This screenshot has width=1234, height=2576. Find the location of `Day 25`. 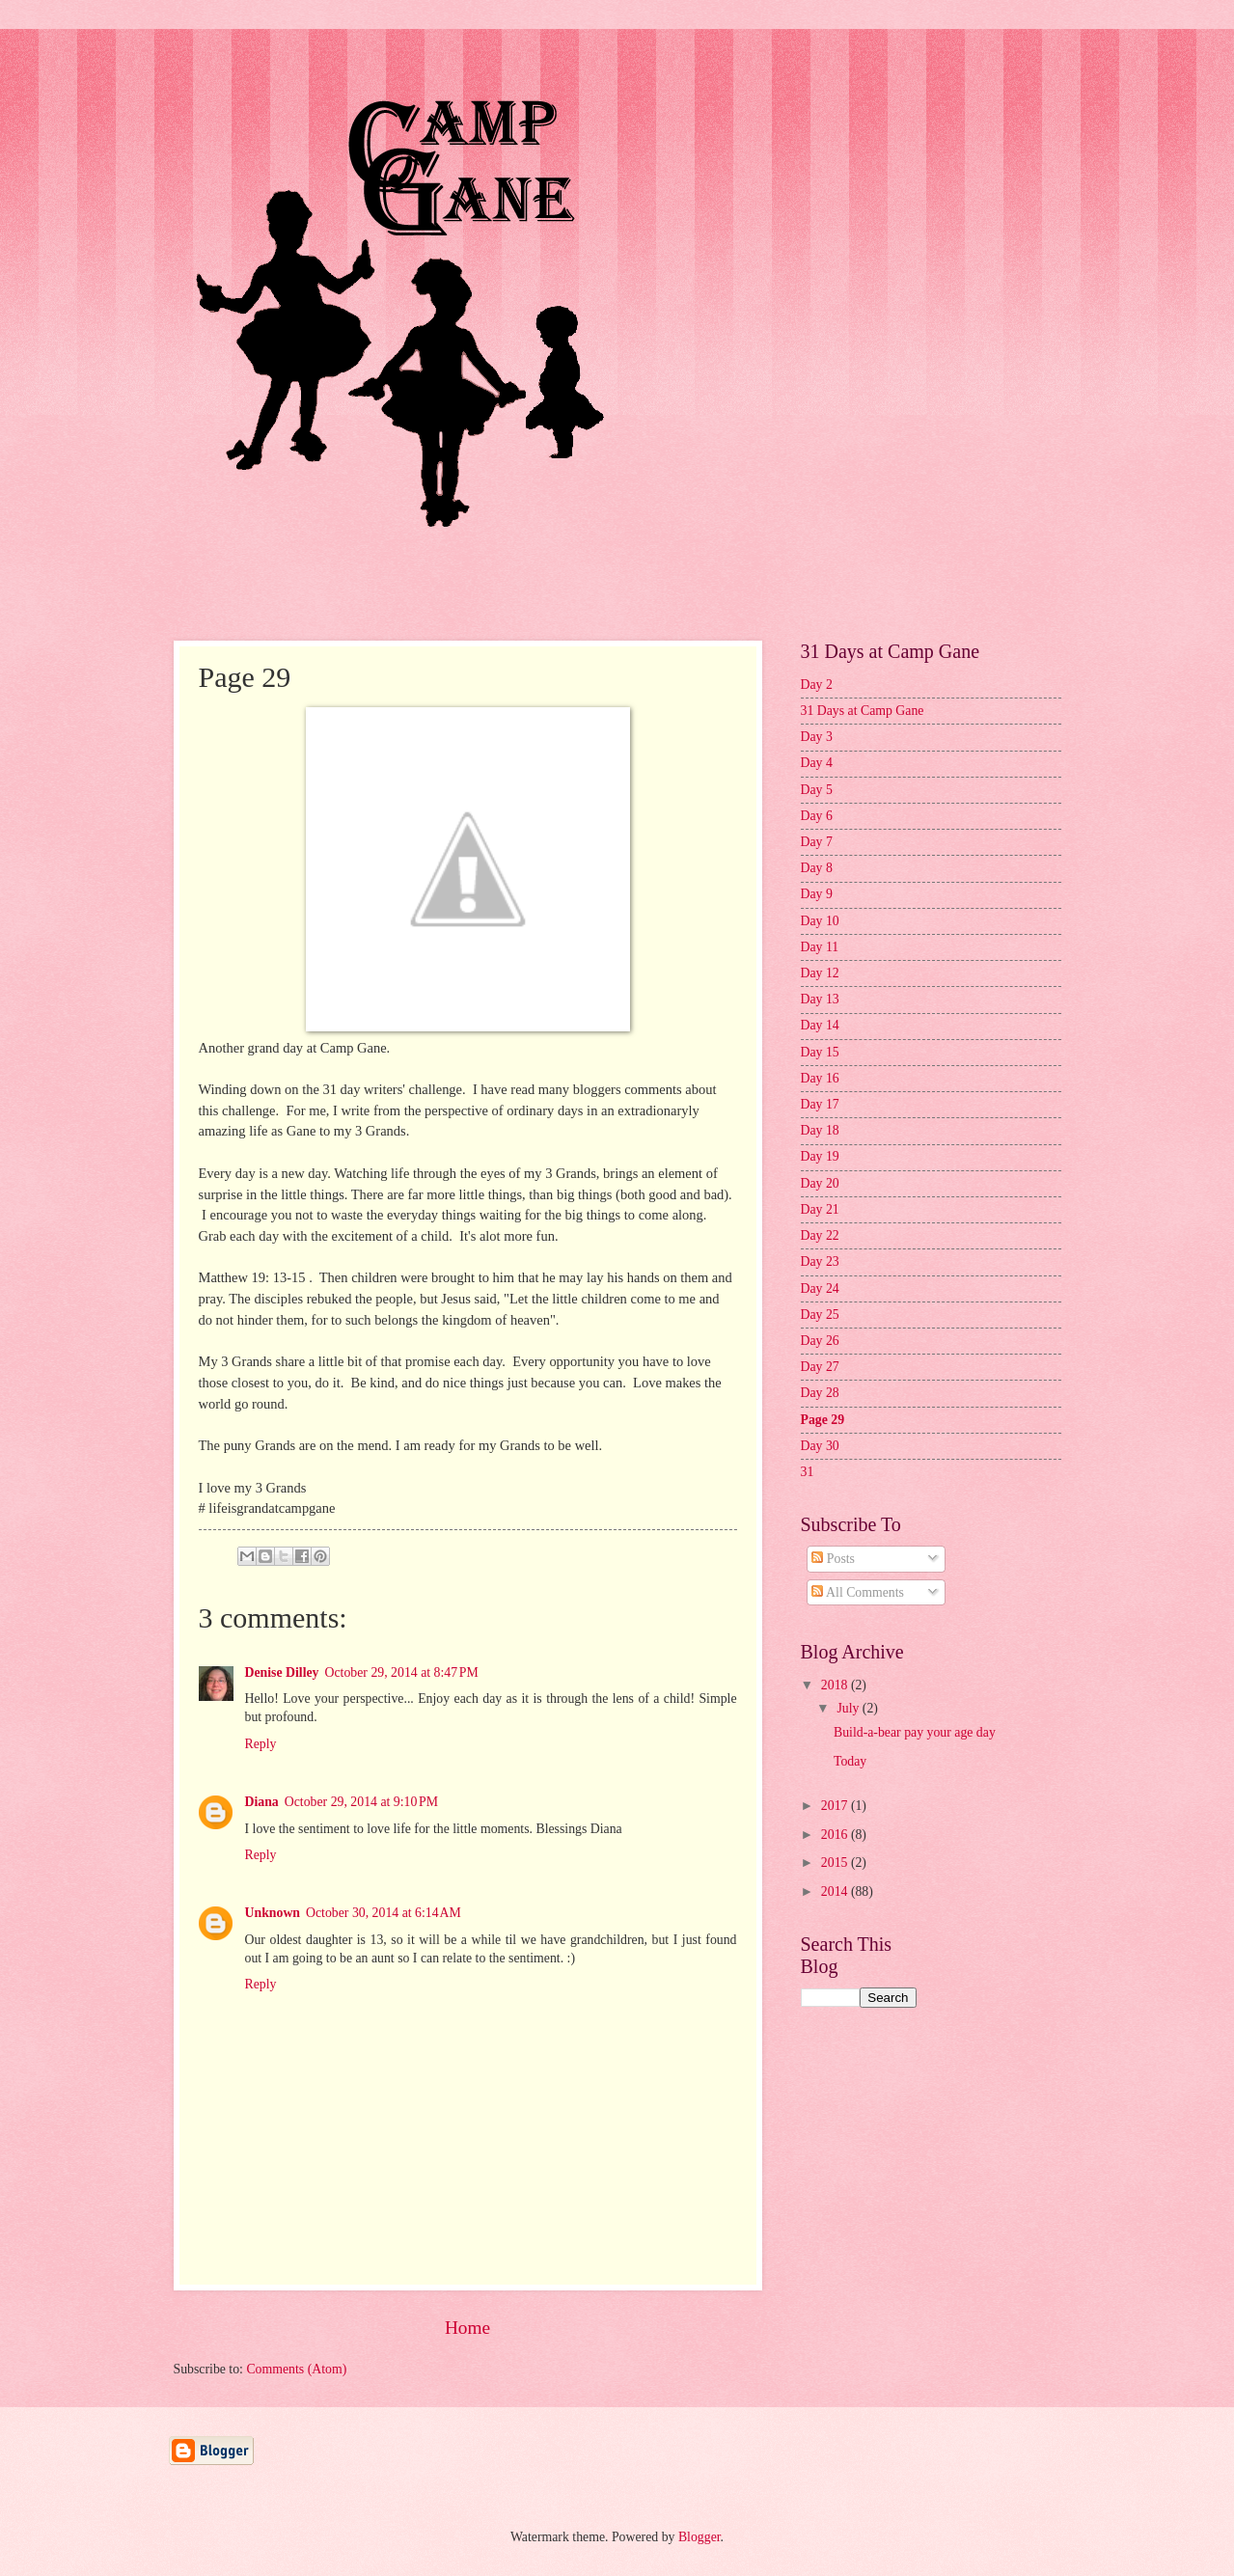

Day 25 is located at coordinates (820, 1314).